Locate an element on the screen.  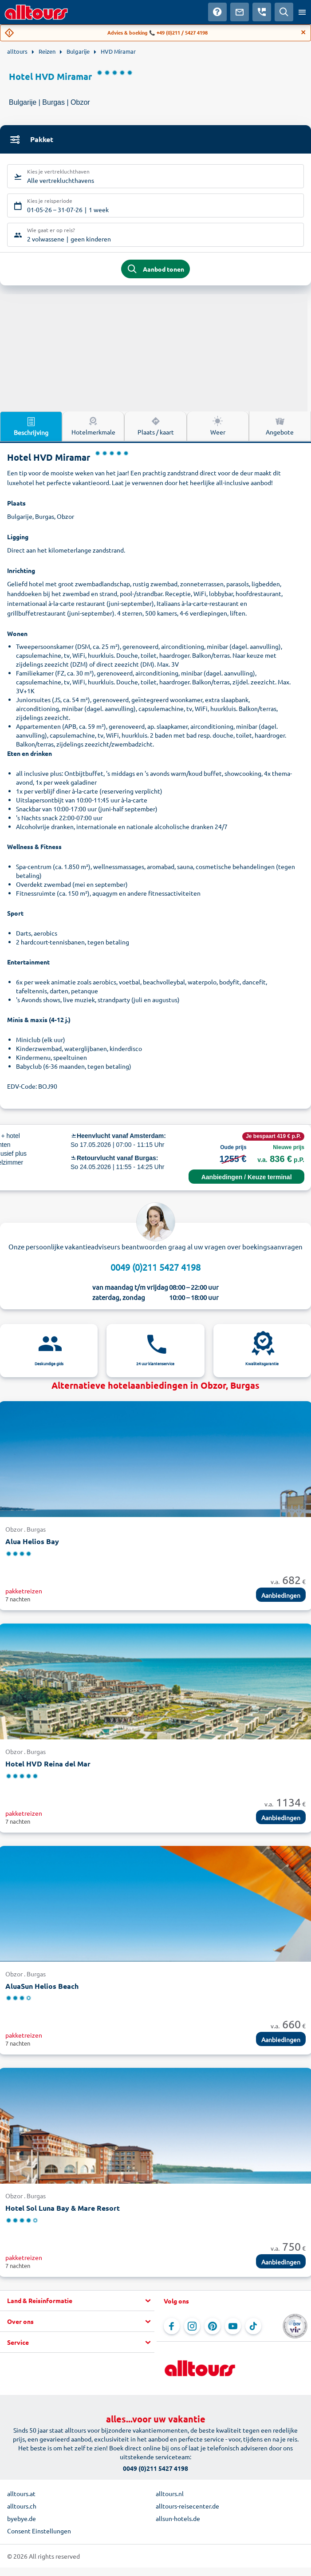
byebye.de is located at coordinates (21, 2518).